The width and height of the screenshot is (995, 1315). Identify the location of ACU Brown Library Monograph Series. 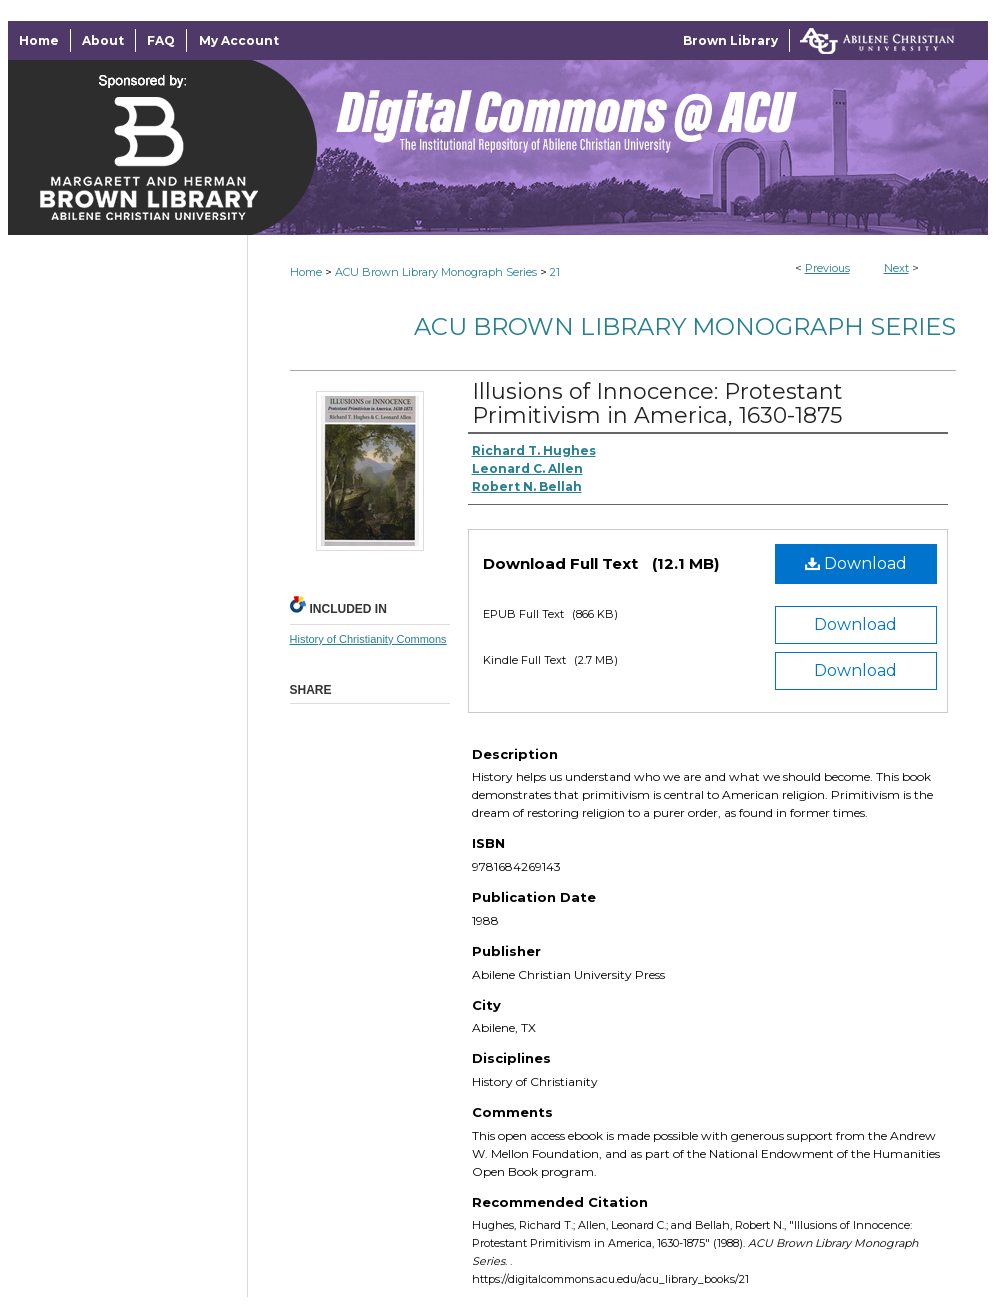
(436, 272).